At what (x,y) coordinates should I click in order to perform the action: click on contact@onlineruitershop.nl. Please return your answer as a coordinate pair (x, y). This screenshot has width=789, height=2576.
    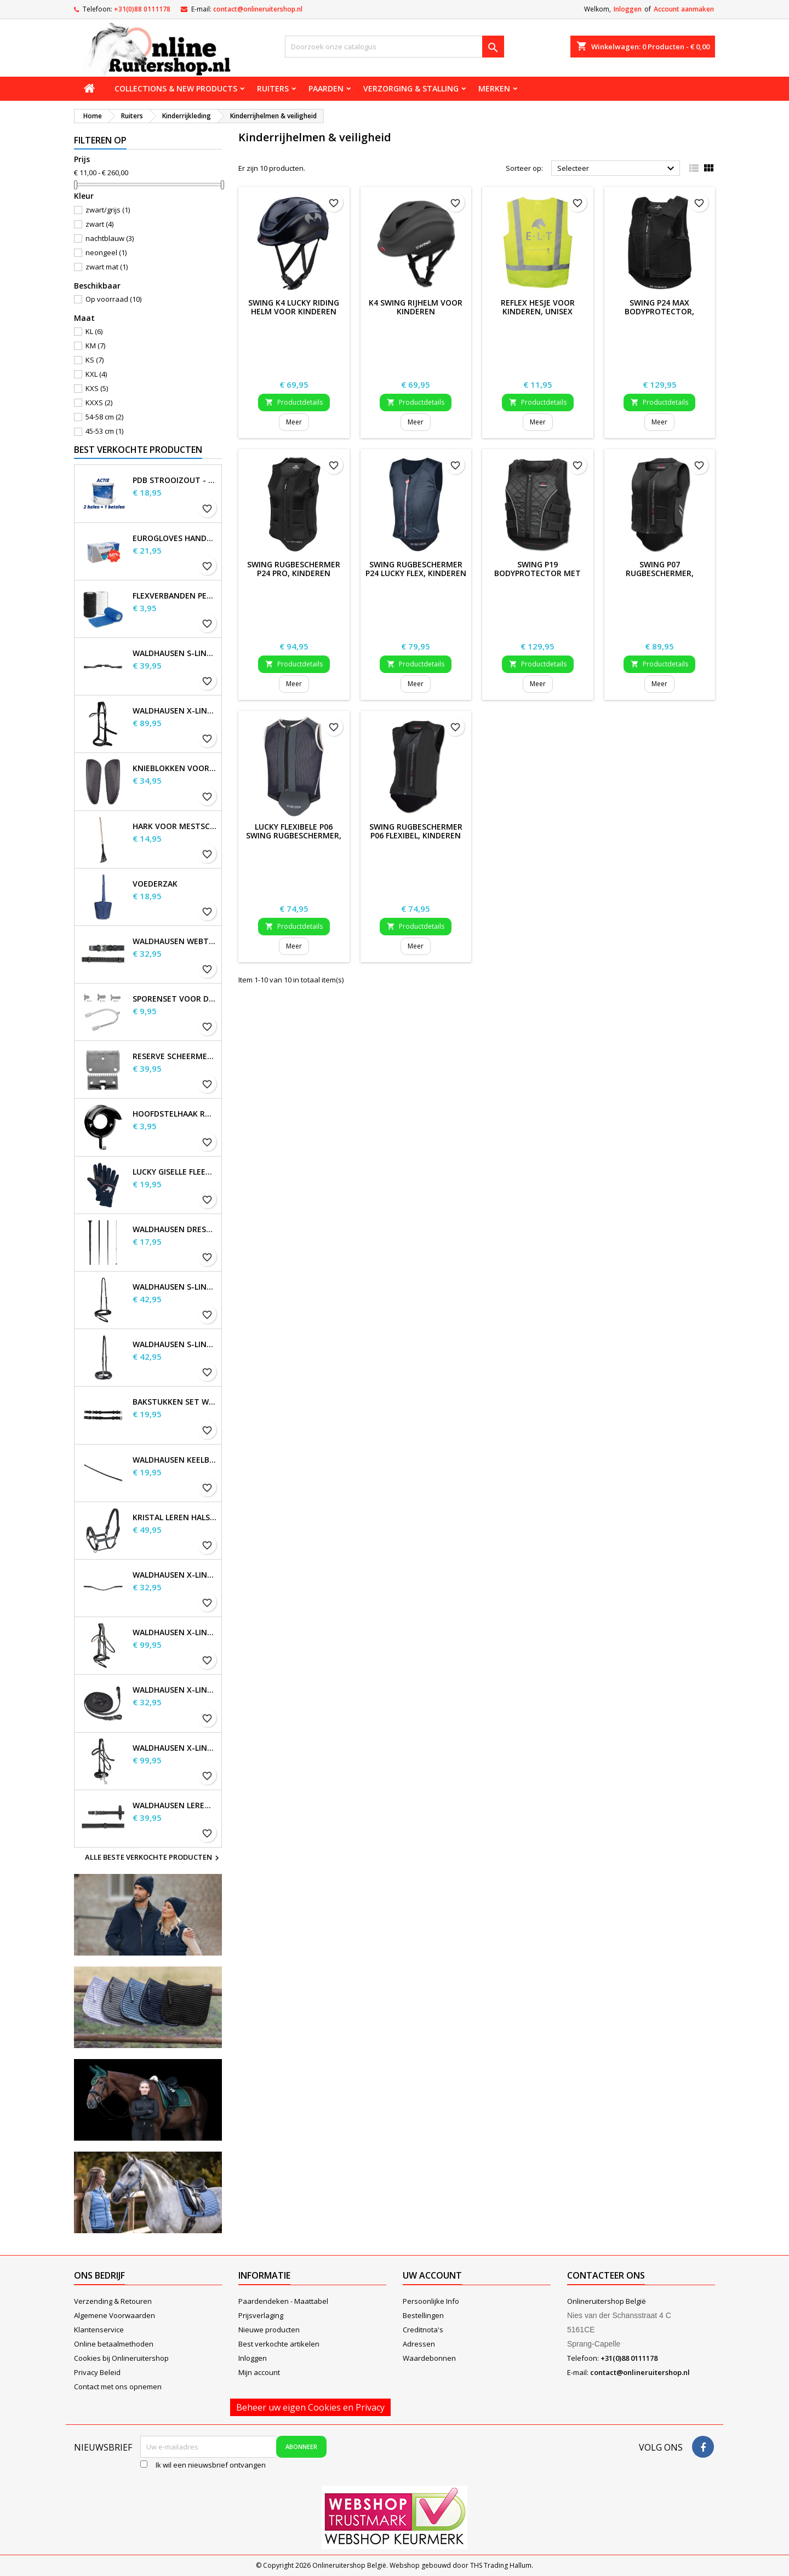
    Looking at the image, I should click on (257, 9).